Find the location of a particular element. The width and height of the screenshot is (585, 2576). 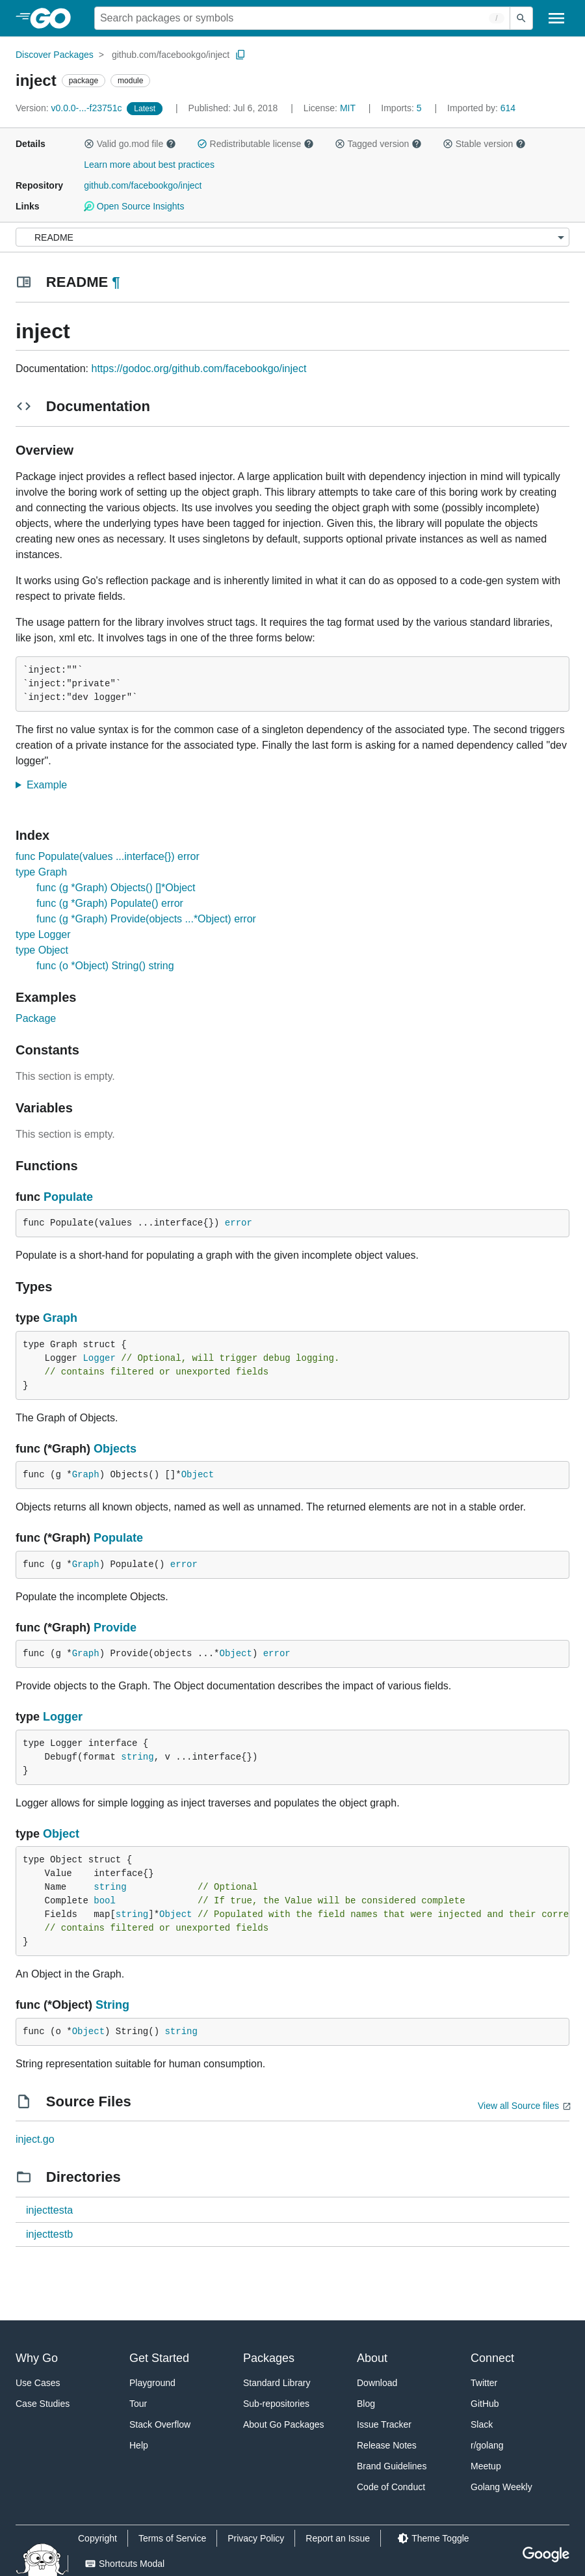

[heading] is located at coordinates (55, 18).